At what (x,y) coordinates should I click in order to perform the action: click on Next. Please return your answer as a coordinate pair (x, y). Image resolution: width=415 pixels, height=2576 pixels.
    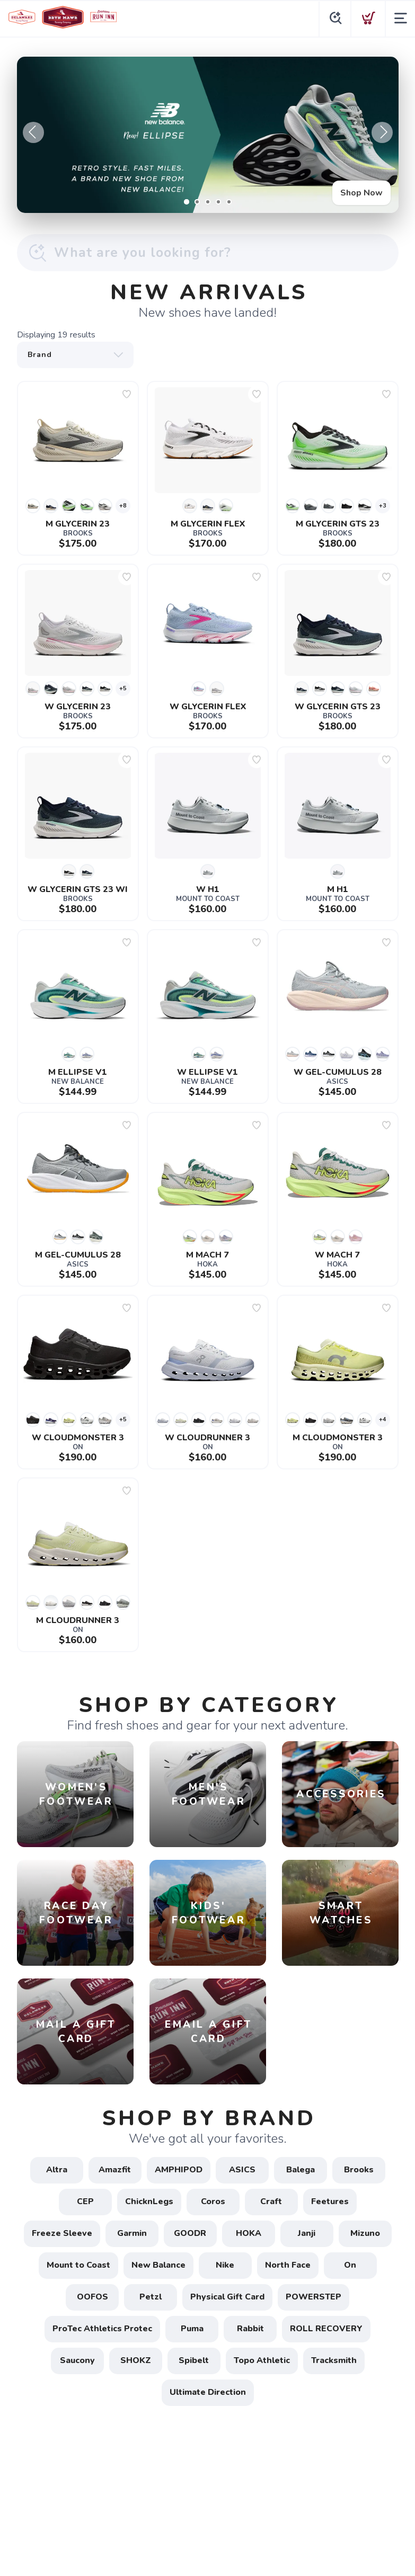
    Looking at the image, I should click on (382, 132).